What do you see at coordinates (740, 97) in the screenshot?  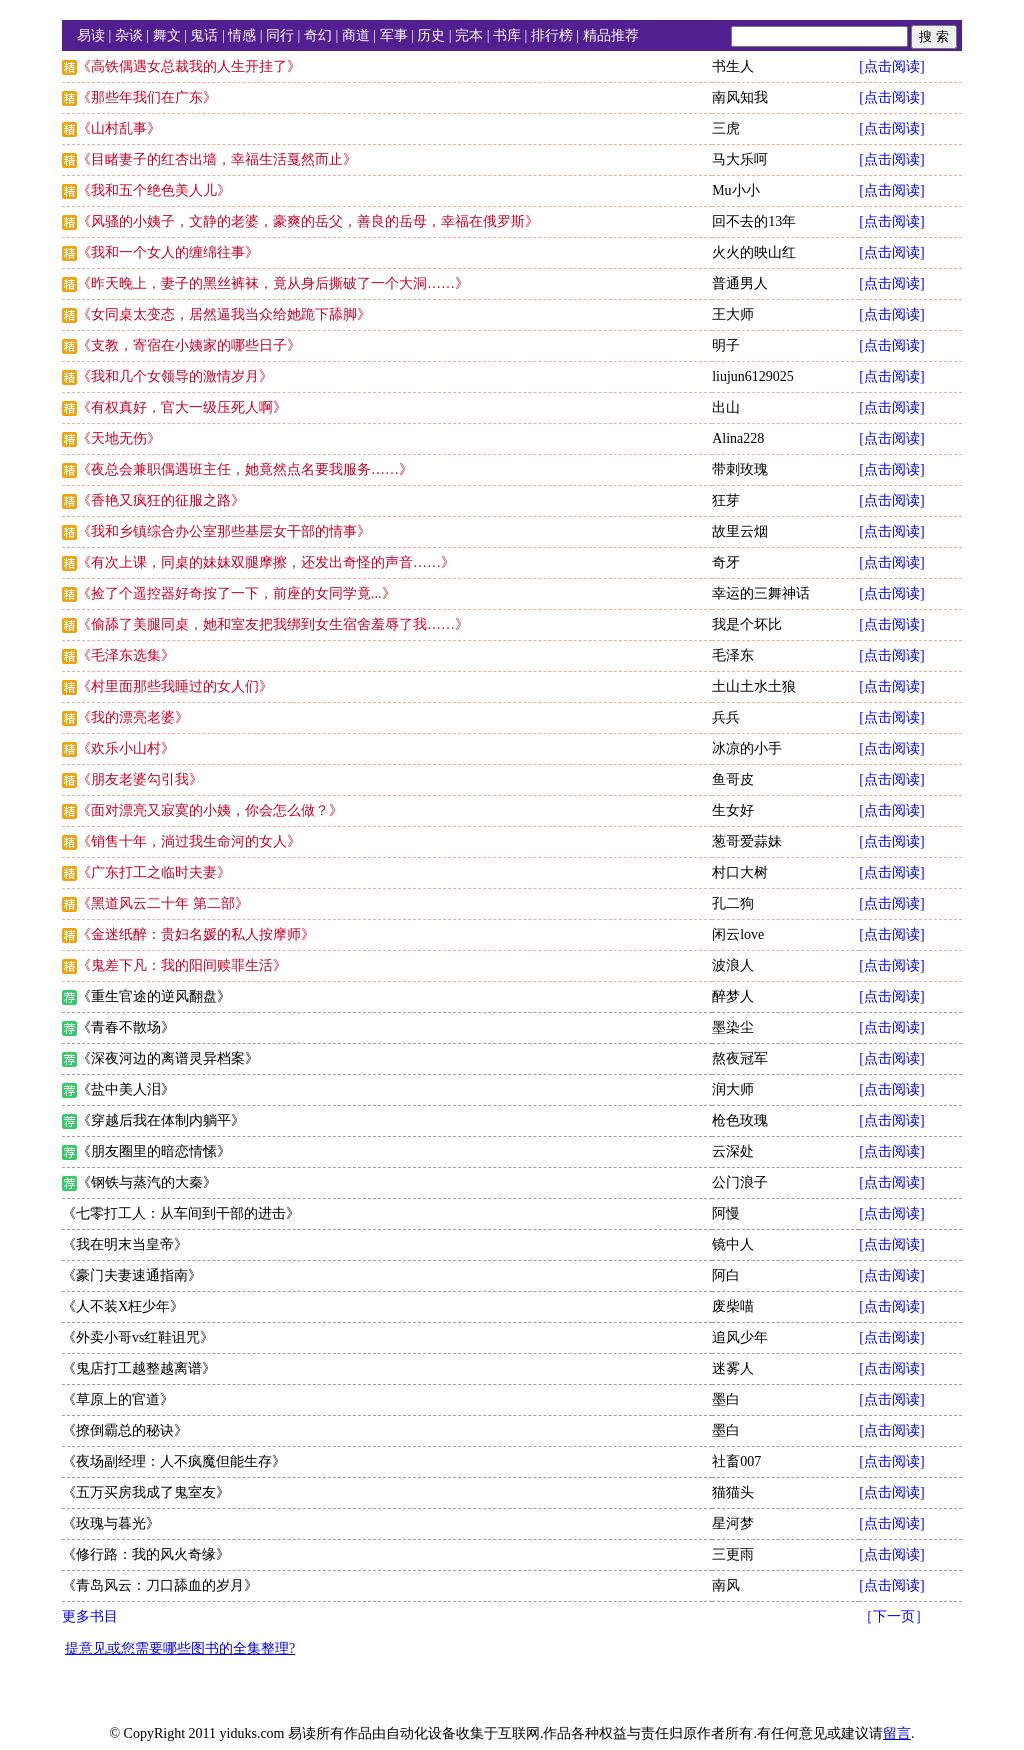 I see `南风知我` at bounding box center [740, 97].